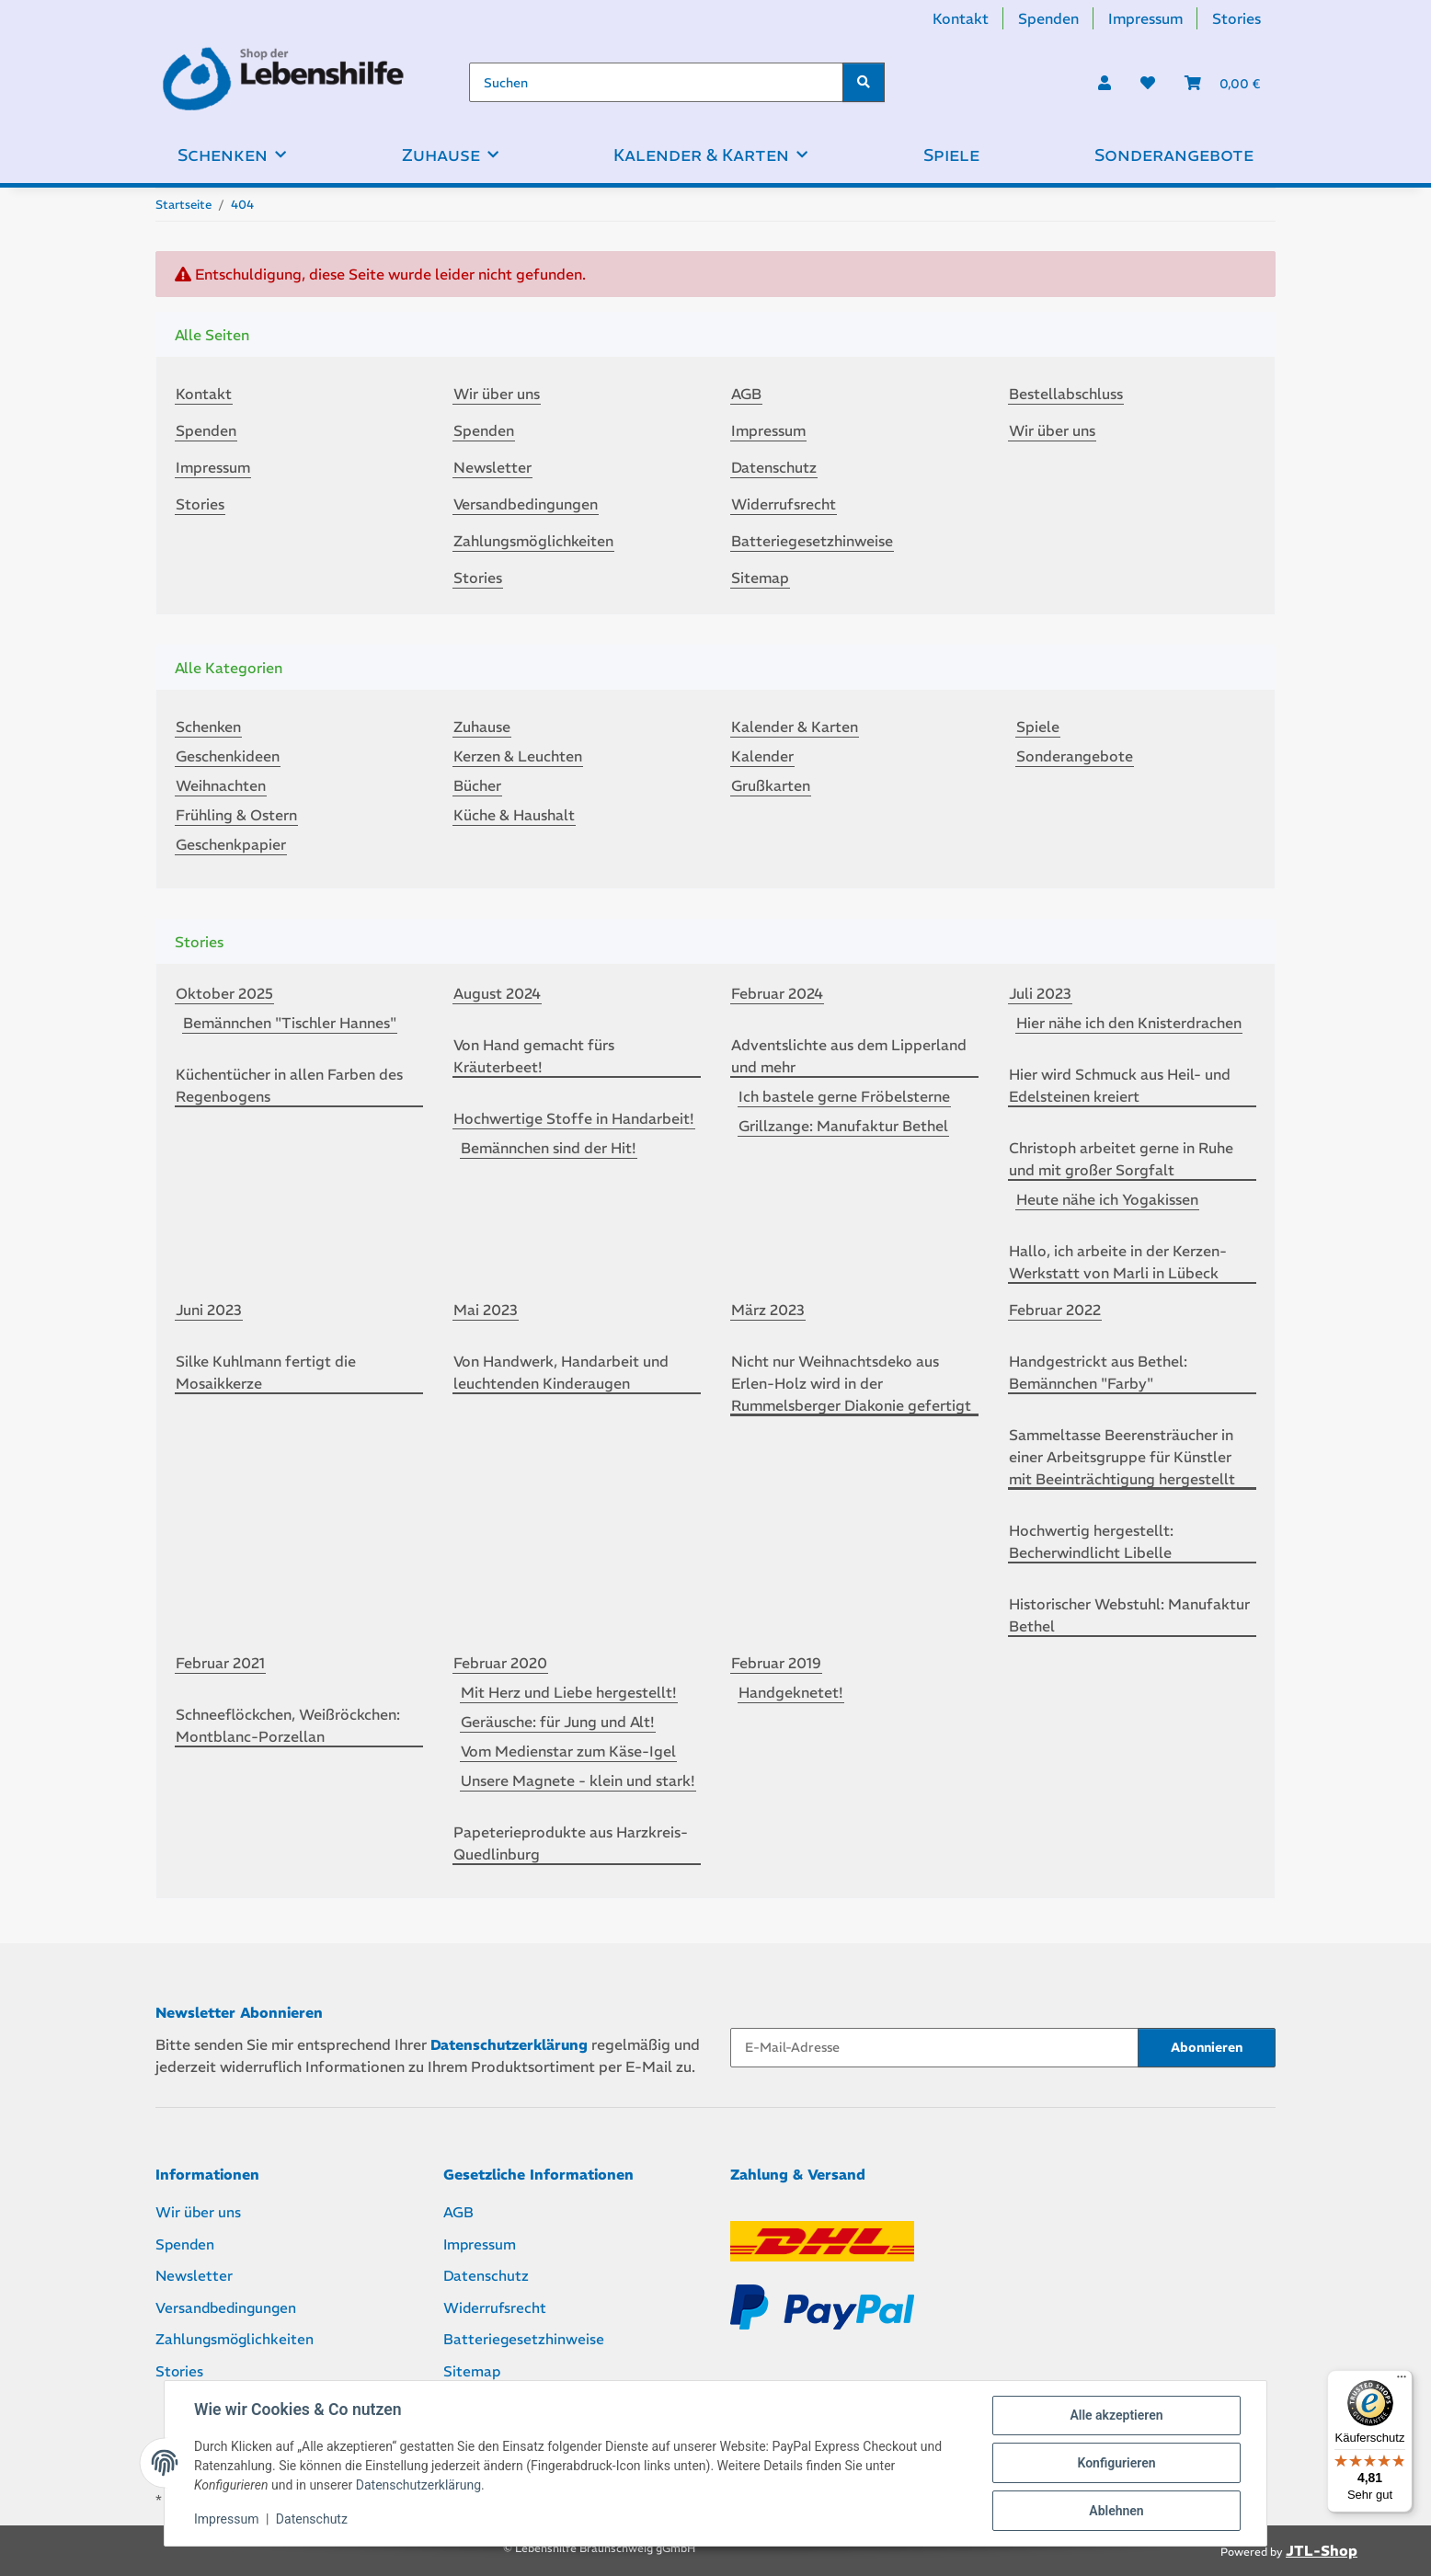 The height and width of the screenshot is (2576, 1431). I want to click on Februar 2020, so click(500, 1663).